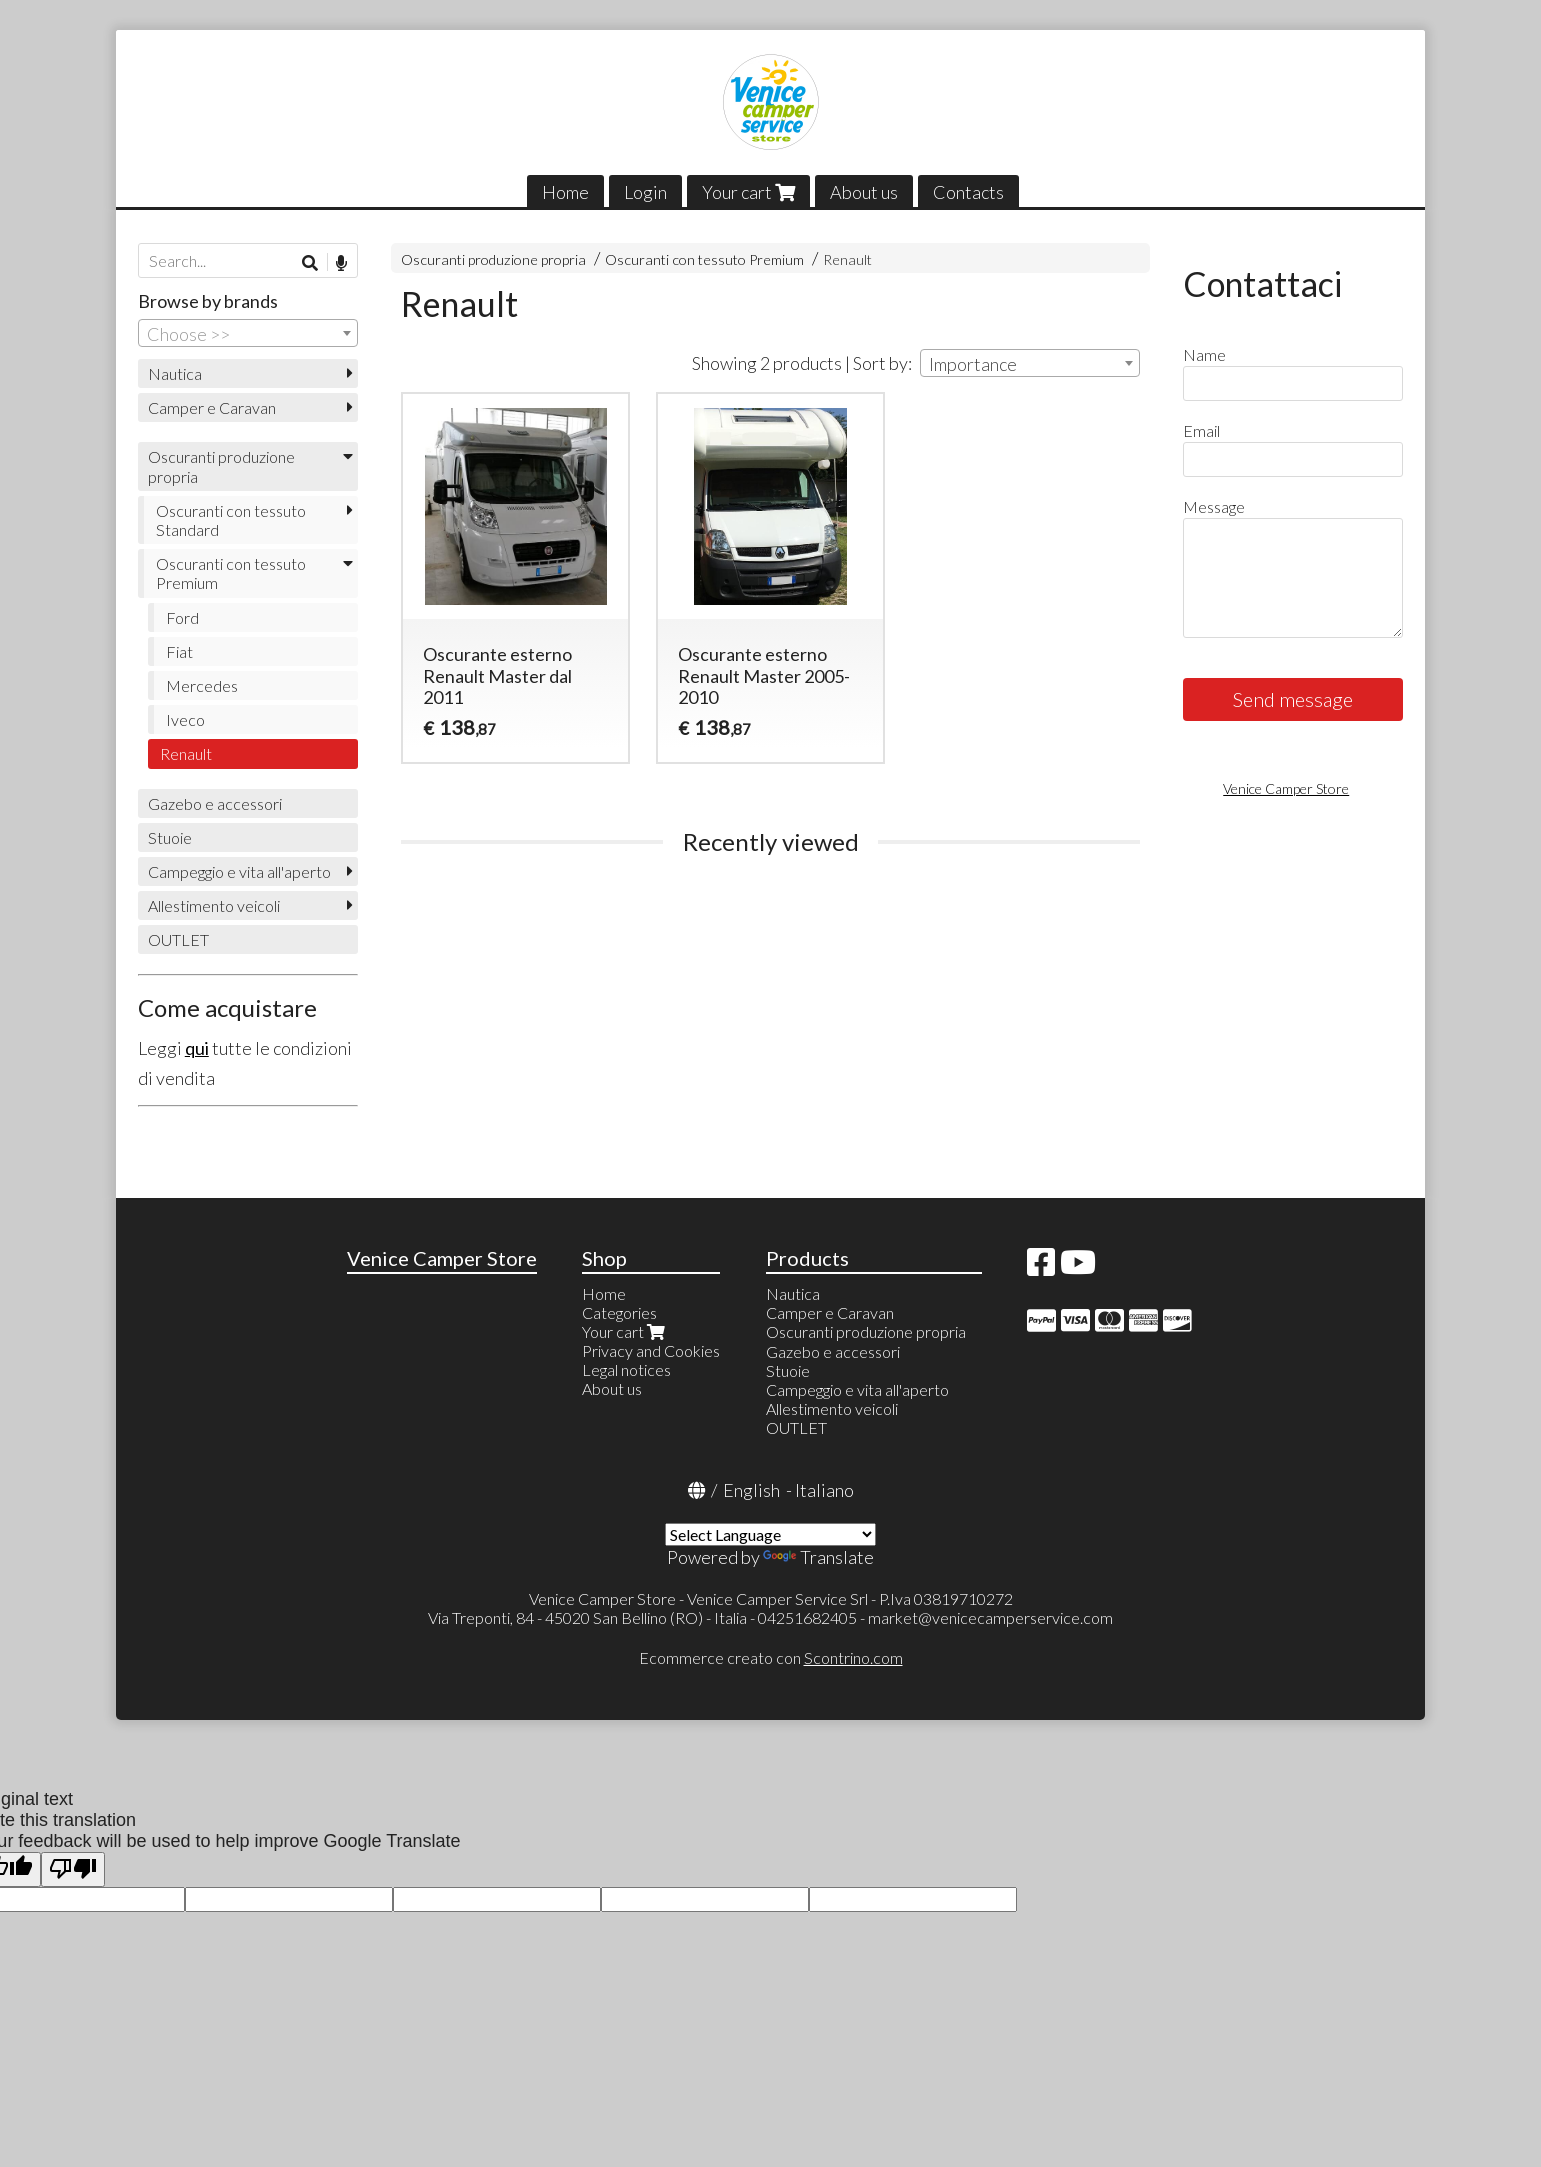 This screenshot has height=2167, width=1541. What do you see at coordinates (651, 1350) in the screenshot?
I see `Privacy and Cookies` at bounding box center [651, 1350].